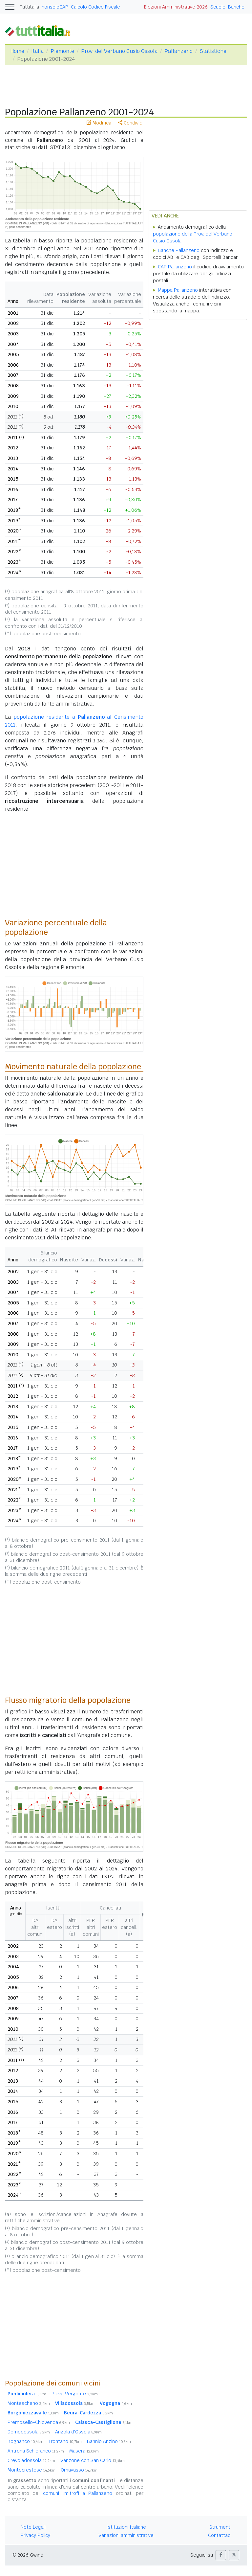 This screenshot has height=2576, width=252. I want to click on comuni limitrofi a Pallanzeno, so click(78, 2493).